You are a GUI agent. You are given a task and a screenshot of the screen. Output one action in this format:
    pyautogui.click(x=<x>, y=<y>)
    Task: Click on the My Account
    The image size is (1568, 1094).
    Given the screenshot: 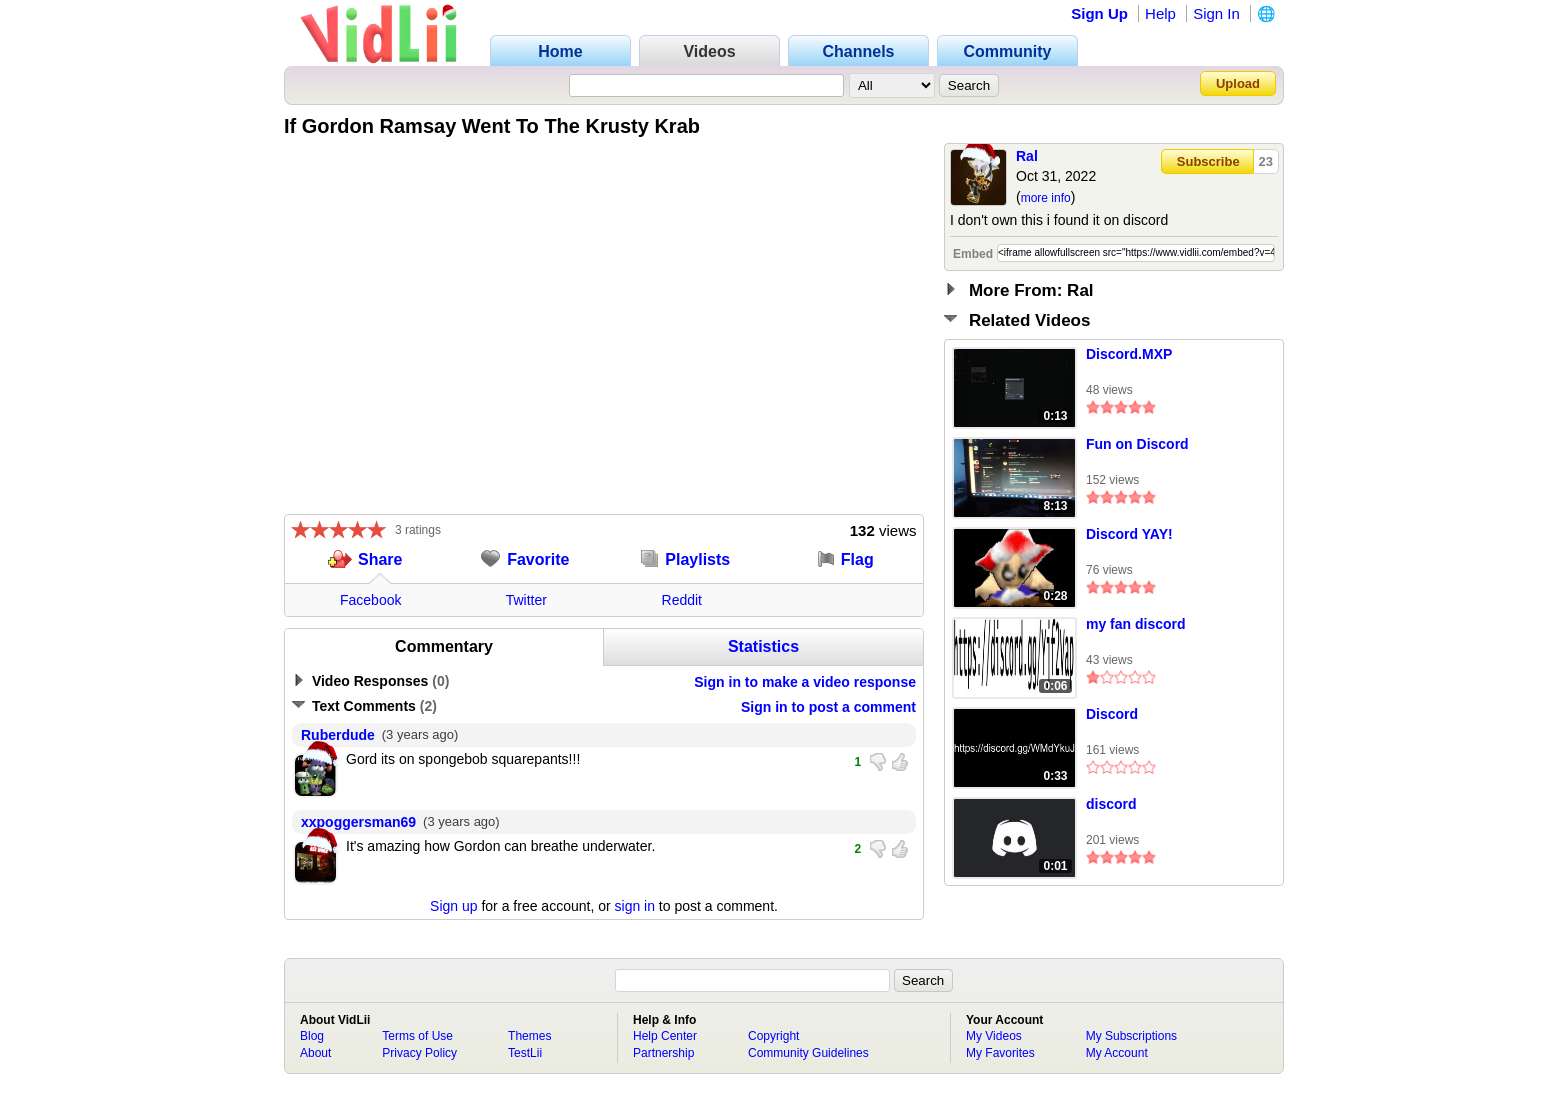 What is the action you would take?
    pyautogui.click(x=1117, y=1053)
    